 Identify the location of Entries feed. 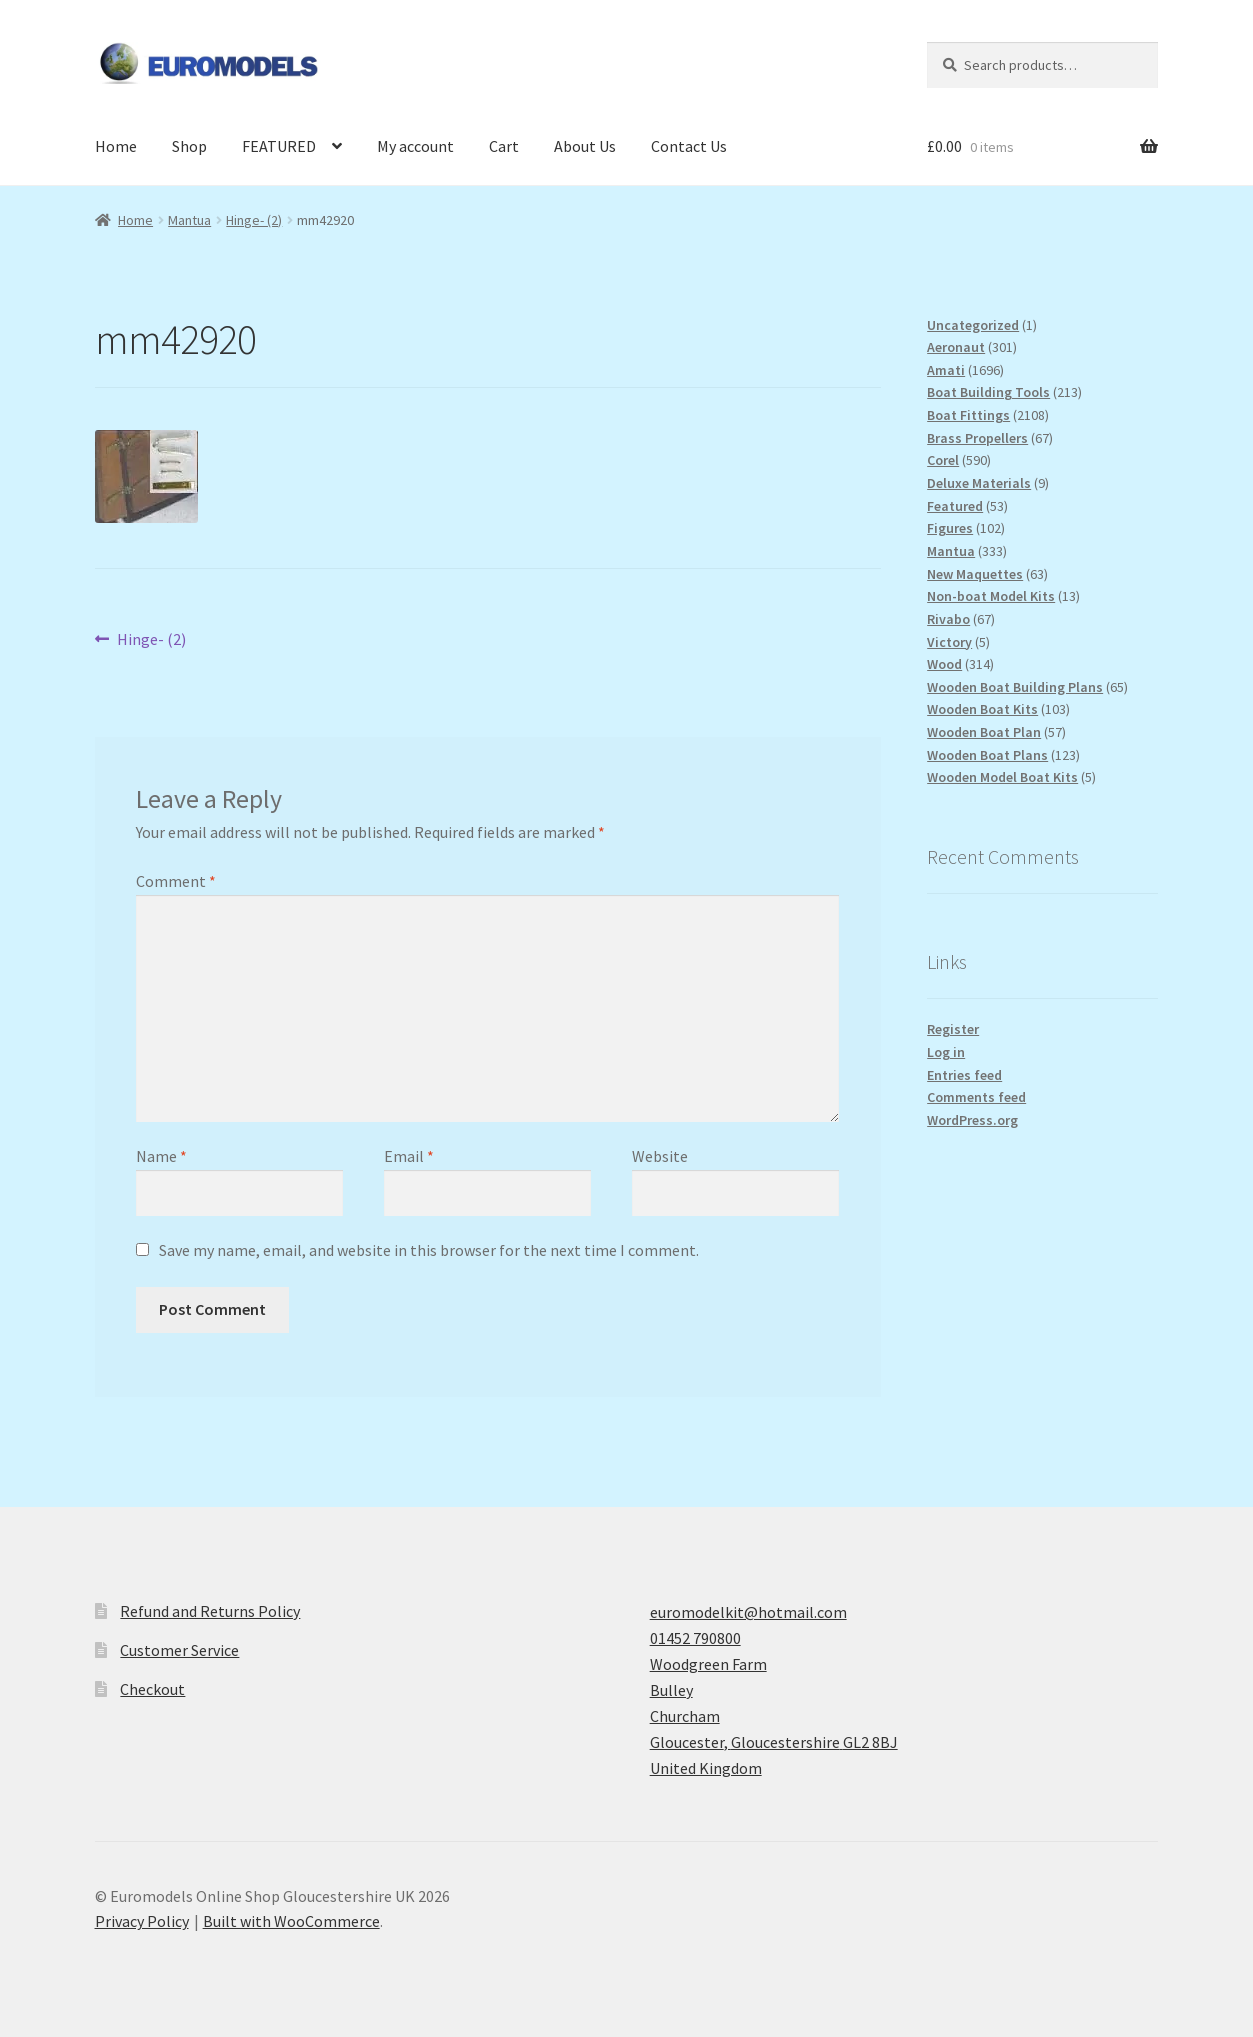
(964, 1075).